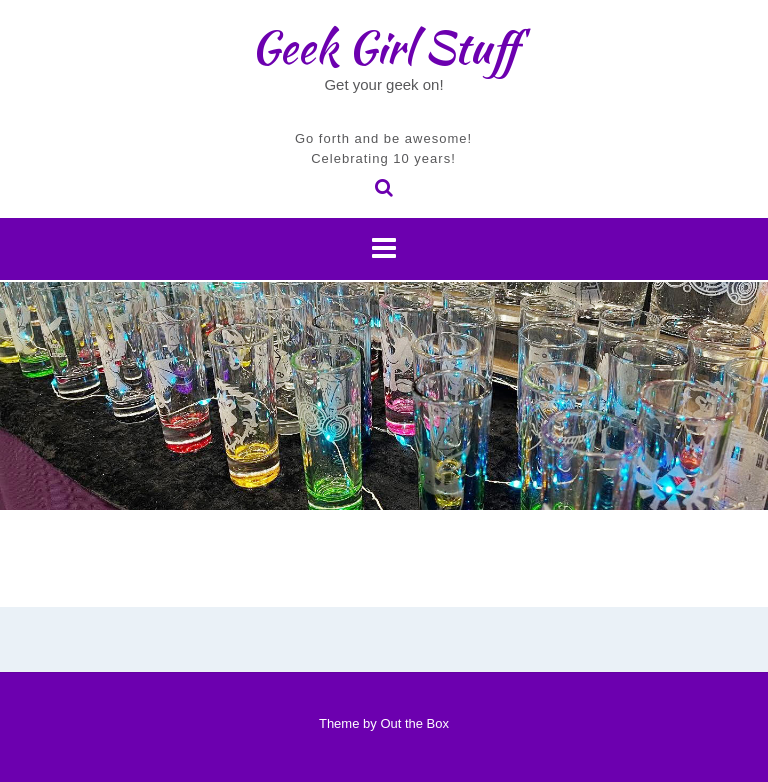 The image size is (768, 782). What do you see at coordinates (414, 723) in the screenshot?
I see `Out the Box` at bounding box center [414, 723].